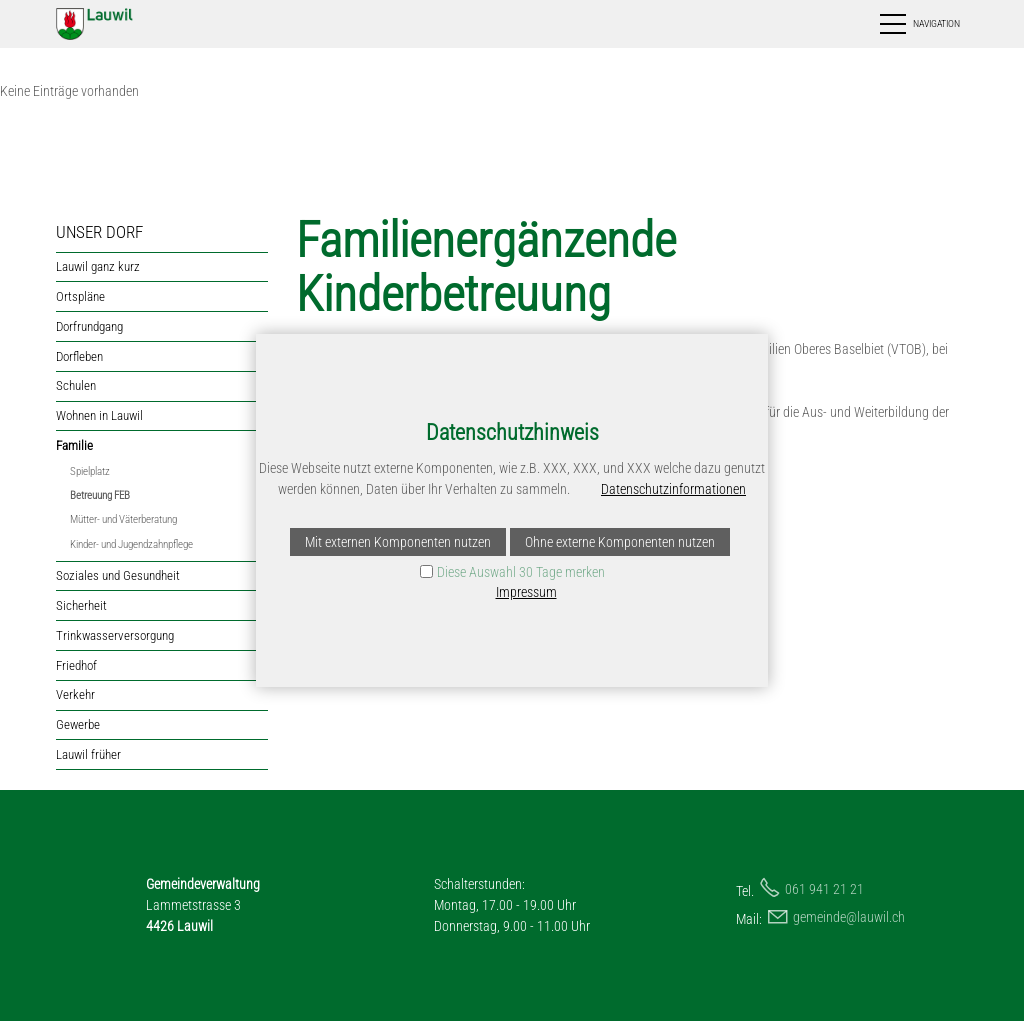 The width and height of the screenshot is (1024, 1021). What do you see at coordinates (75, 694) in the screenshot?
I see `Verkehr` at bounding box center [75, 694].